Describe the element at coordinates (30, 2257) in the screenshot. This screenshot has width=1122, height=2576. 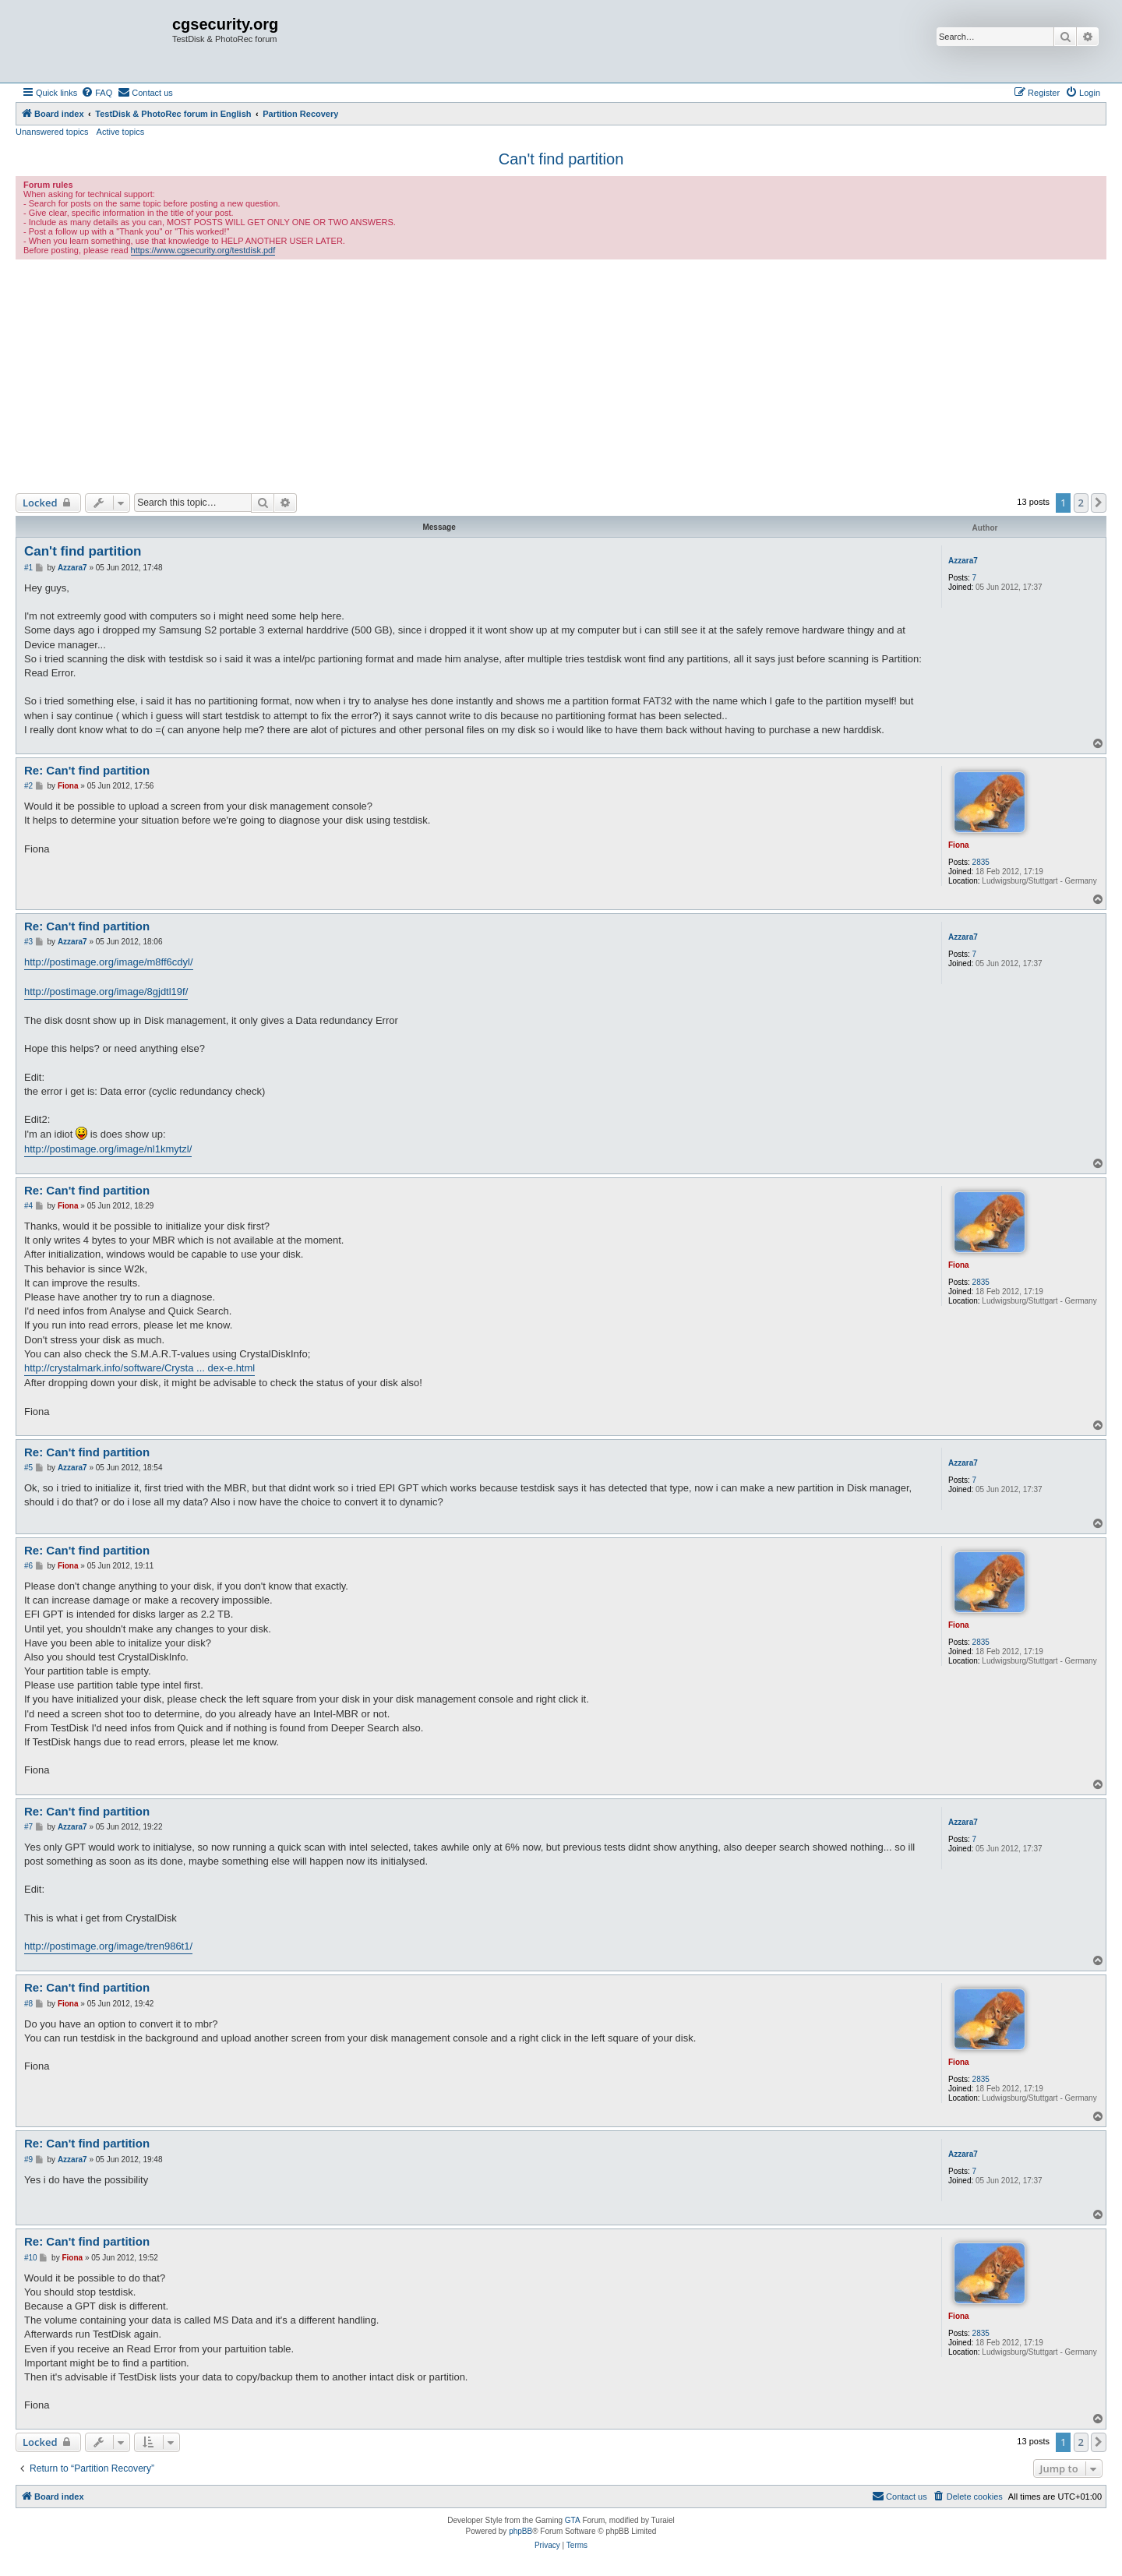
I see `#10` at that location.